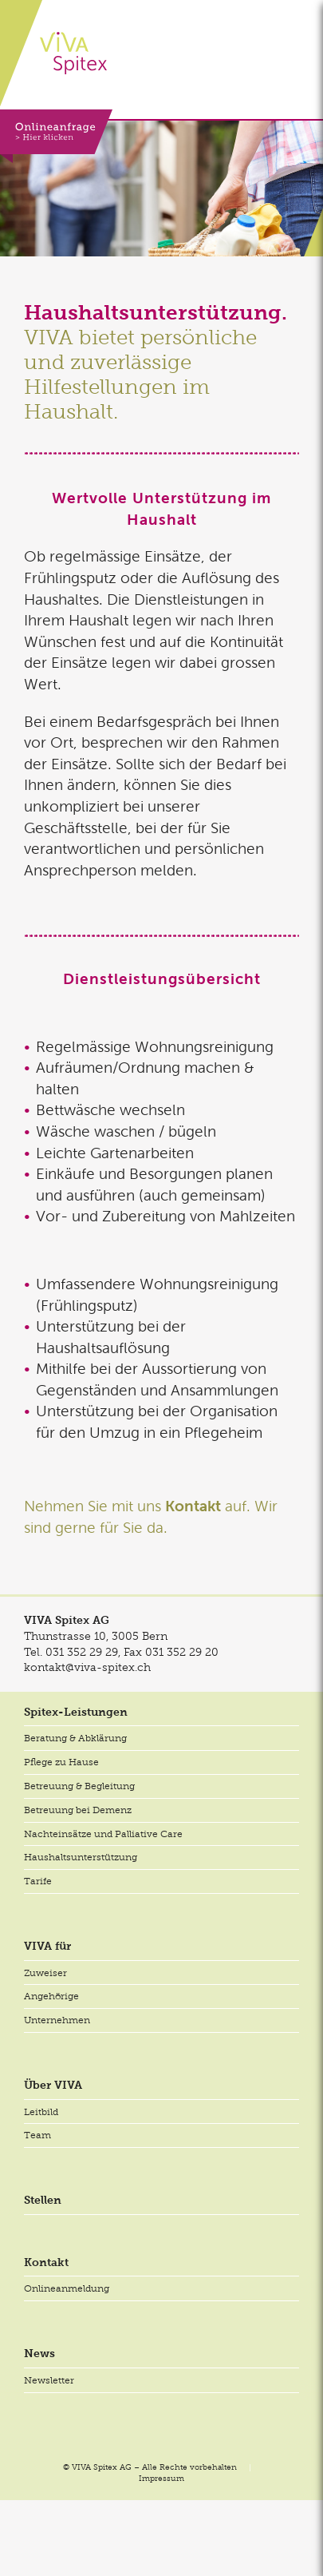 The image size is (323, 2576). I want to click on Newsletter, so click(49, 2380).